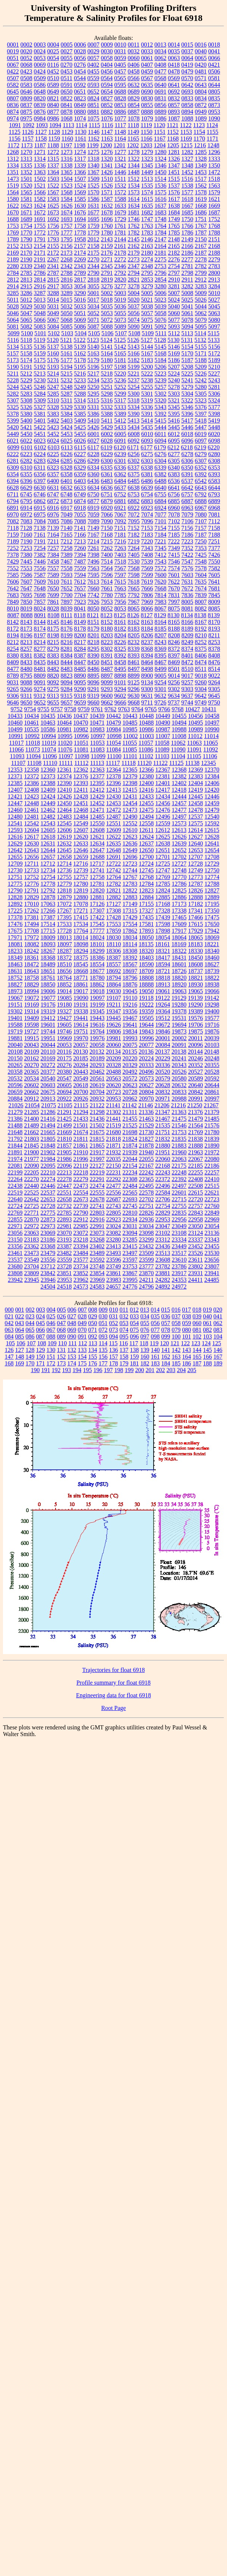  I want to click on 20932, so click(97, 1098).